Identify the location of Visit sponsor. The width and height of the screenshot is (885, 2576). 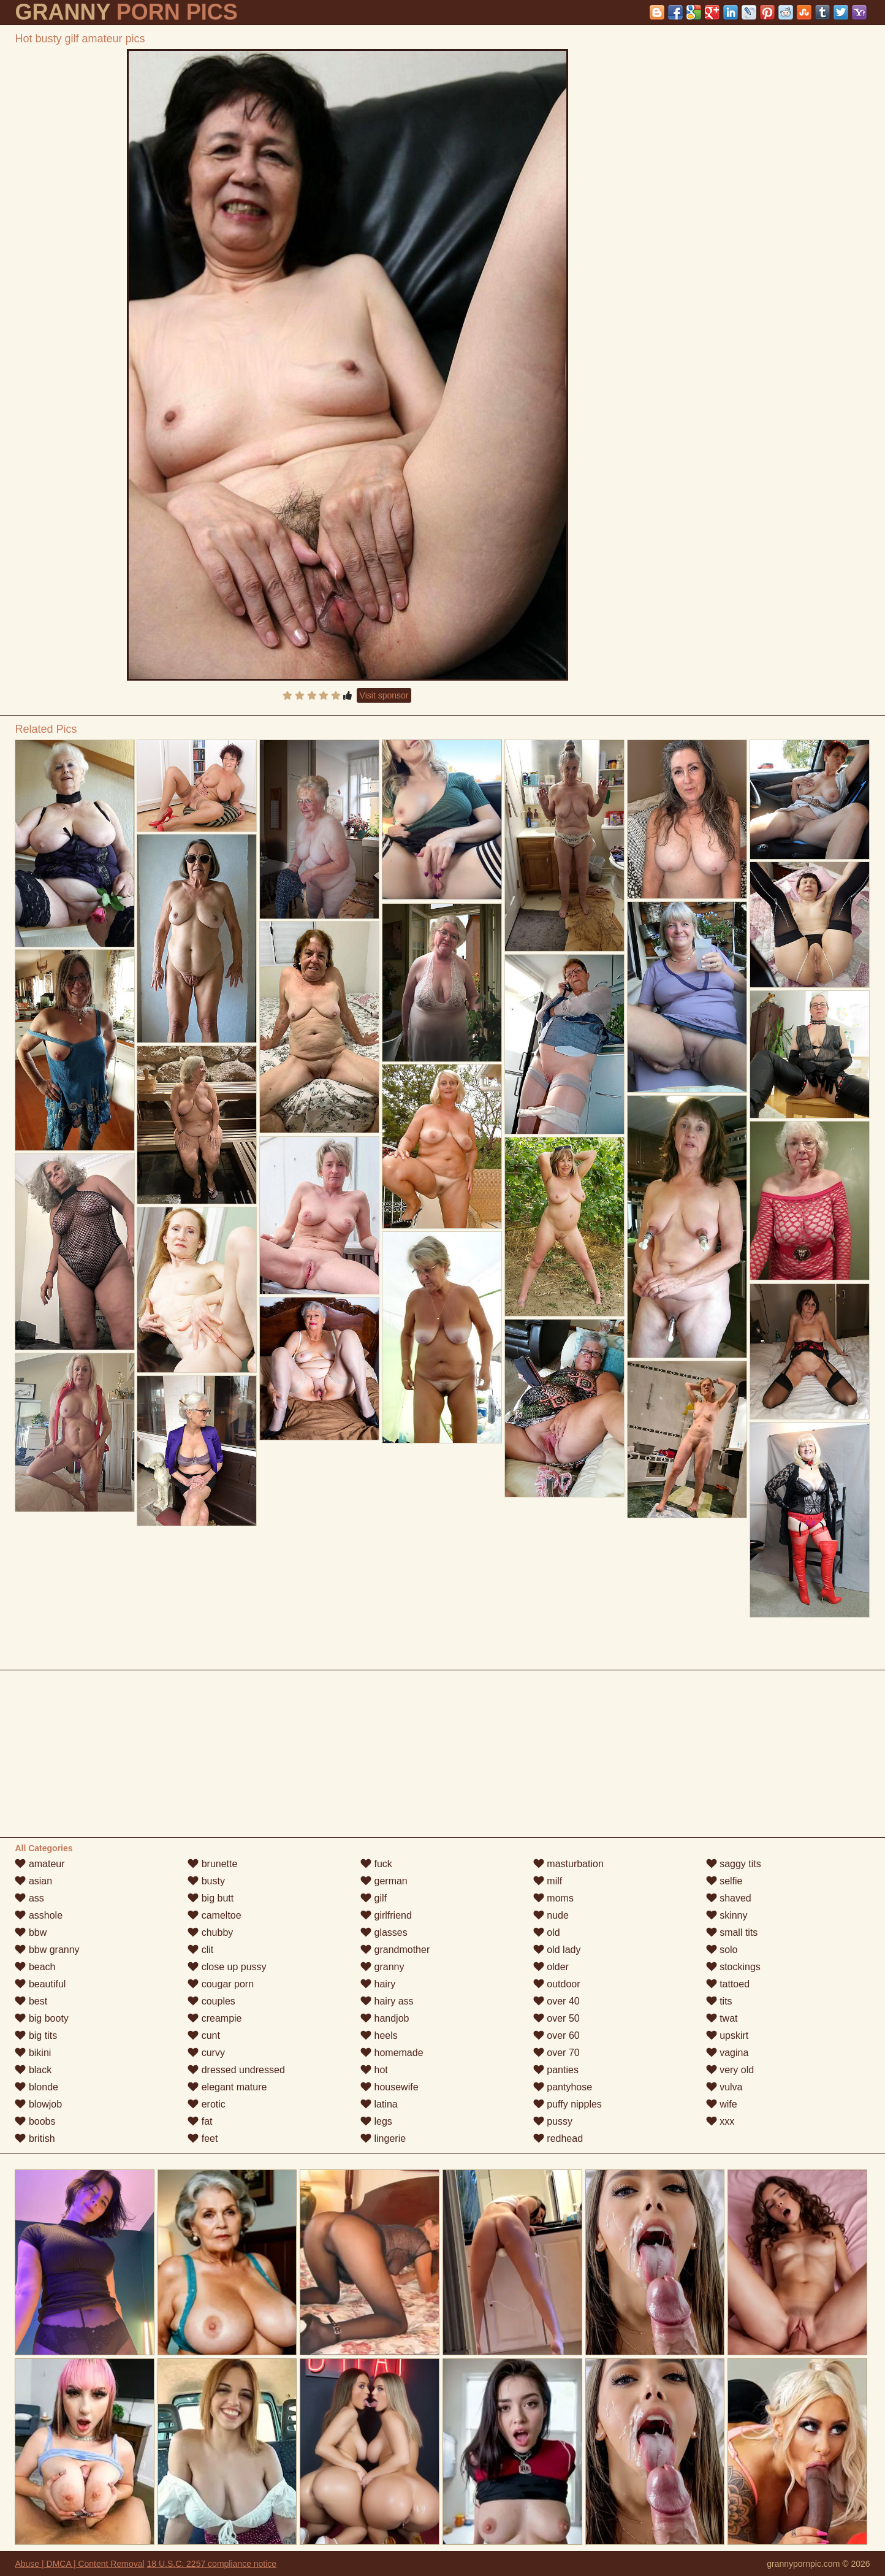
(384, 695).